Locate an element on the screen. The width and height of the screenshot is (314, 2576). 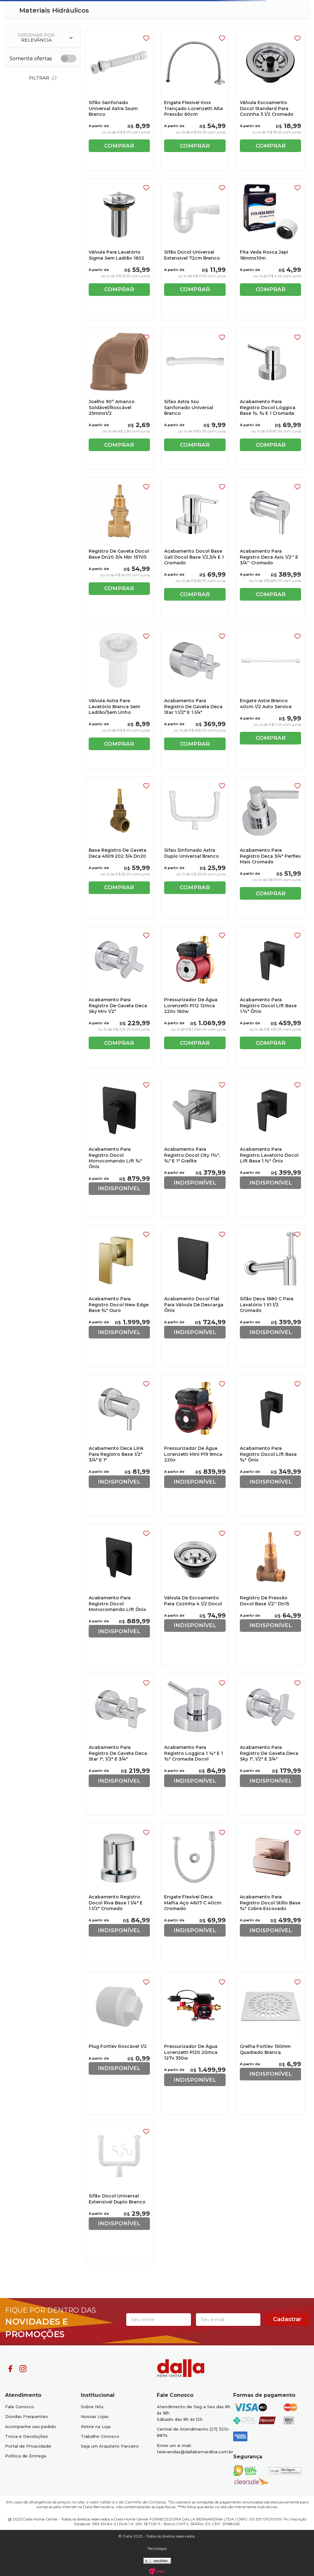
[Acabamento Para Registro De Gaveta Deca Star 1", 1/2" E 3/4"] is located at coordinates (119, 1744).